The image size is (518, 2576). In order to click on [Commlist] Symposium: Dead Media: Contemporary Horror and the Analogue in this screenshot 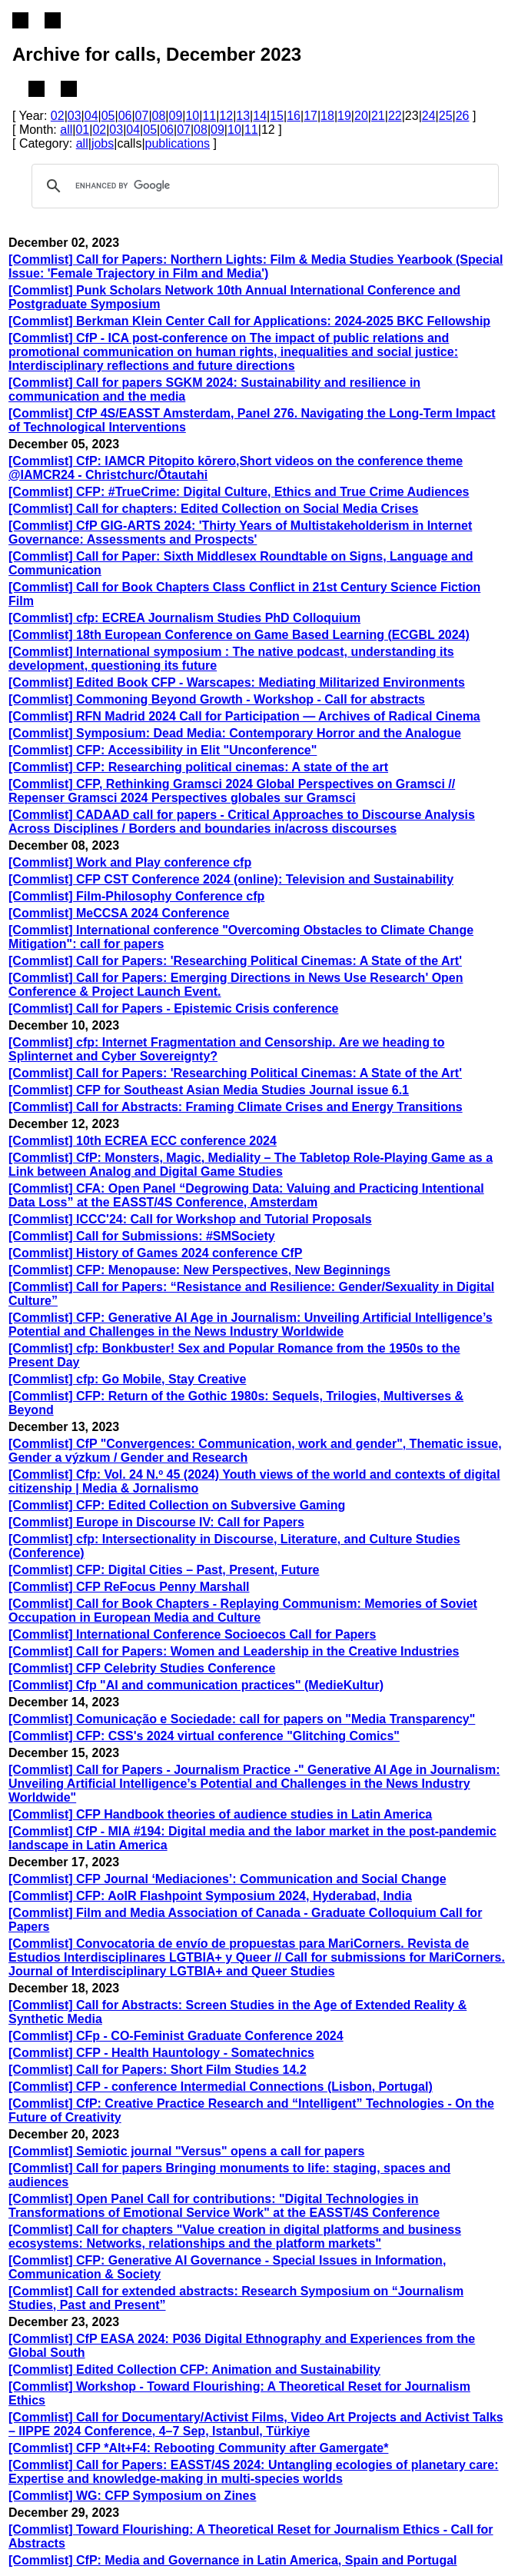, I will do `click(234, 733)`.